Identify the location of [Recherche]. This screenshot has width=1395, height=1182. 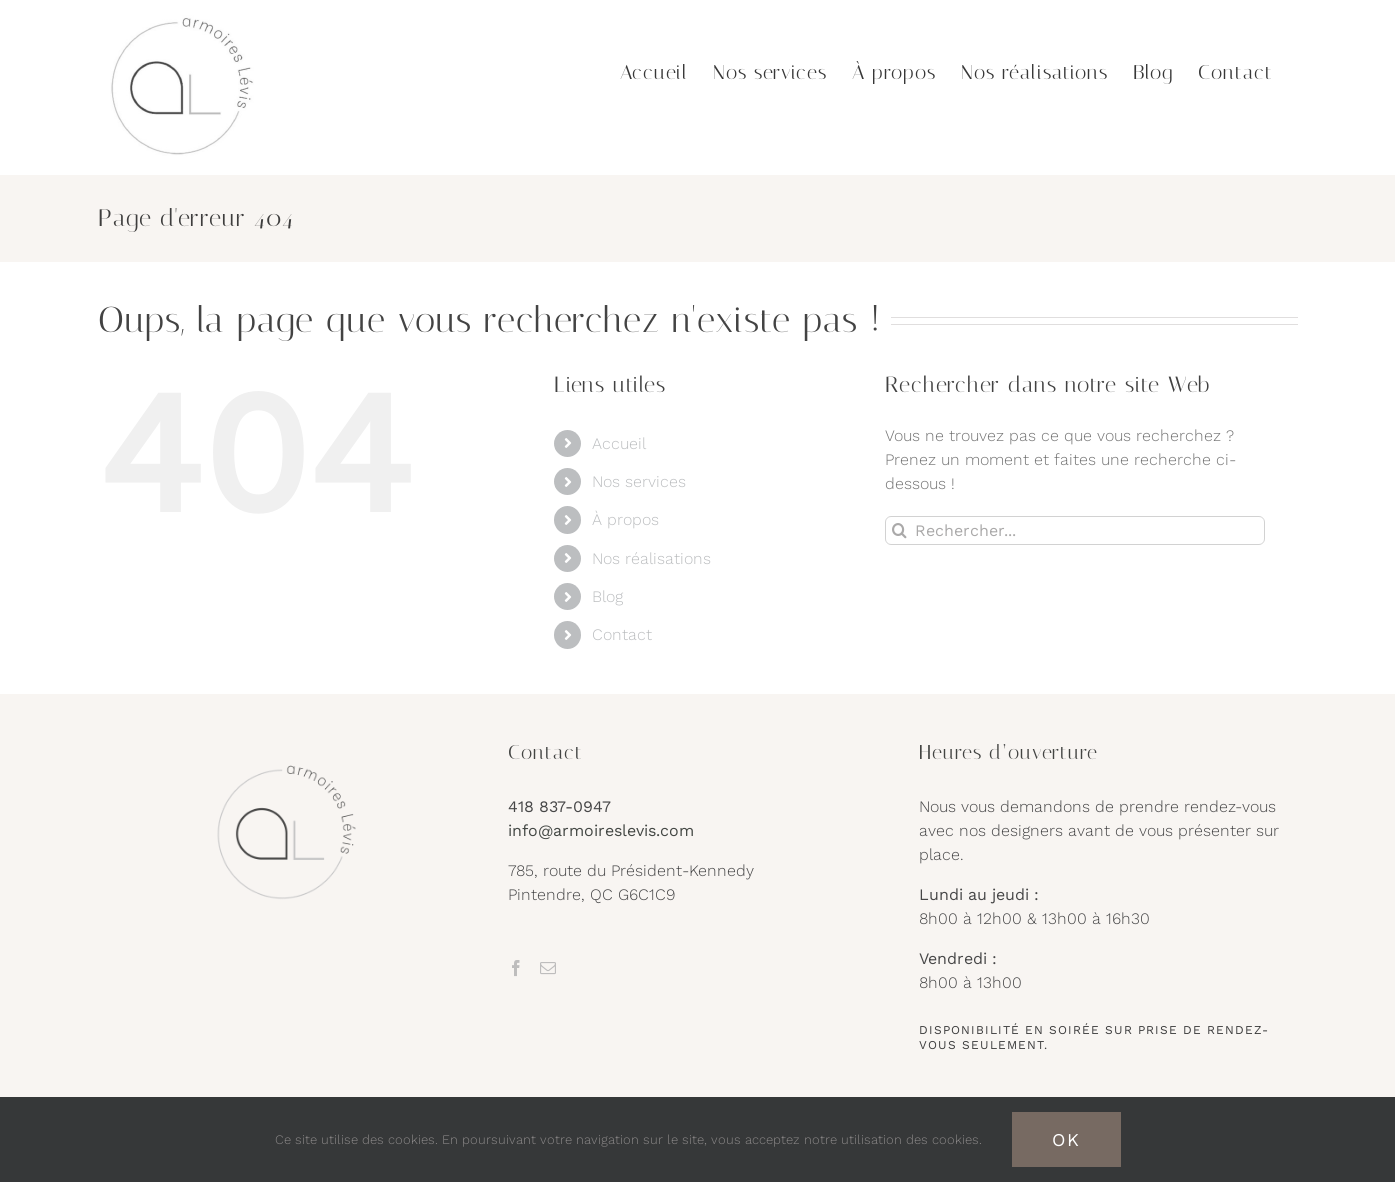
(899, 530).